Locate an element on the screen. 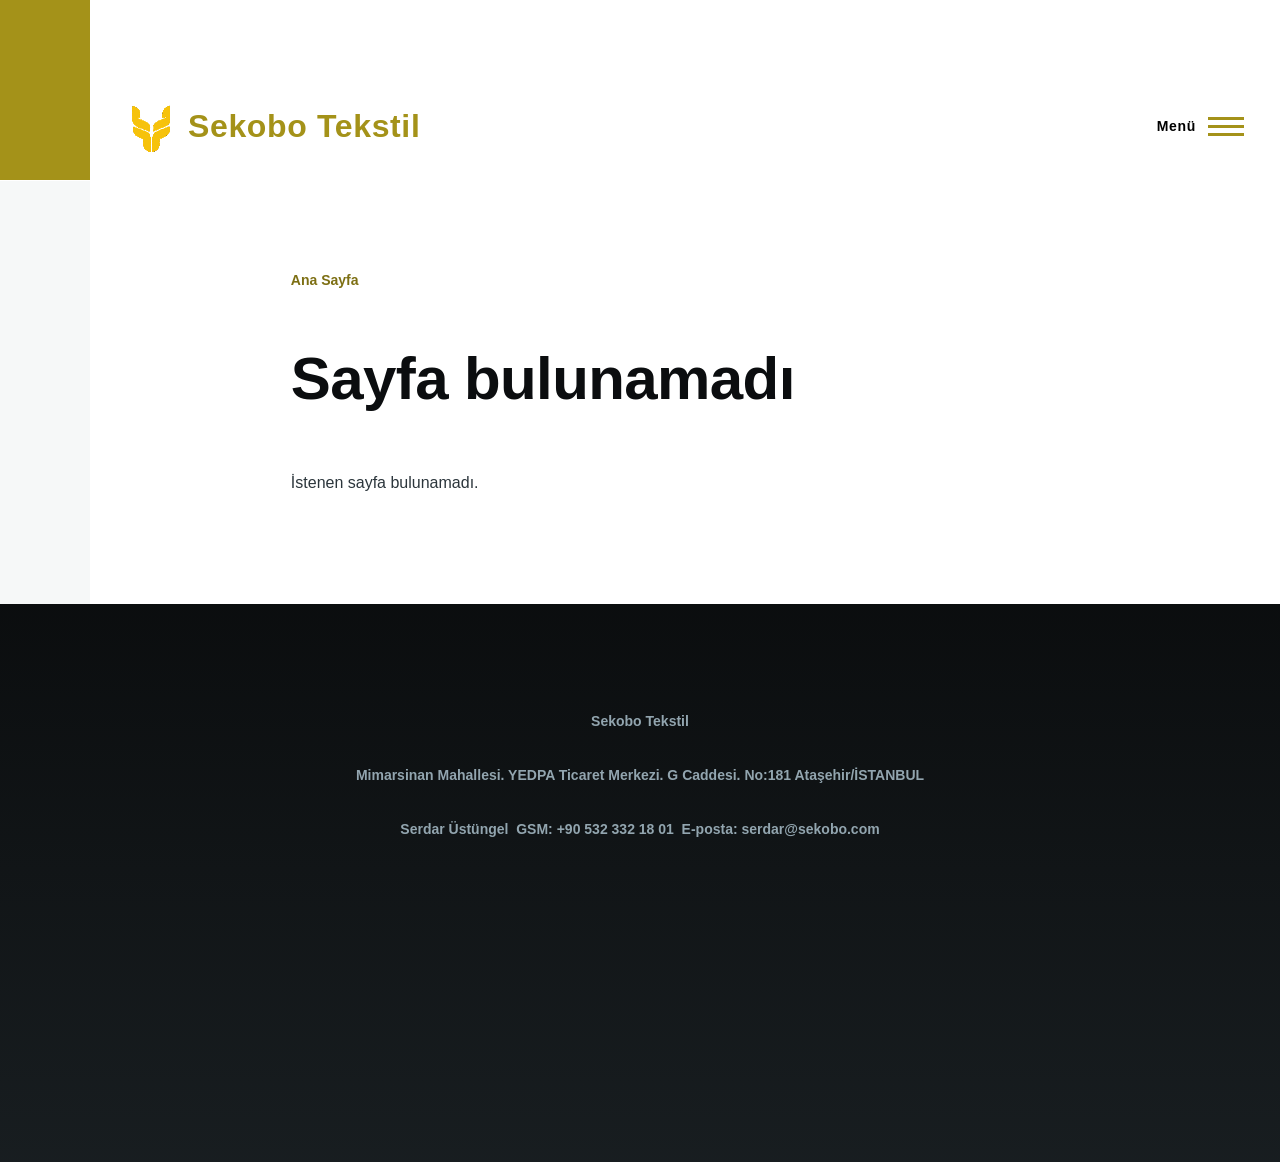 This screenshot has width=1280, height=1162. [Ana Menü] is located at coordinates (1194, 126).